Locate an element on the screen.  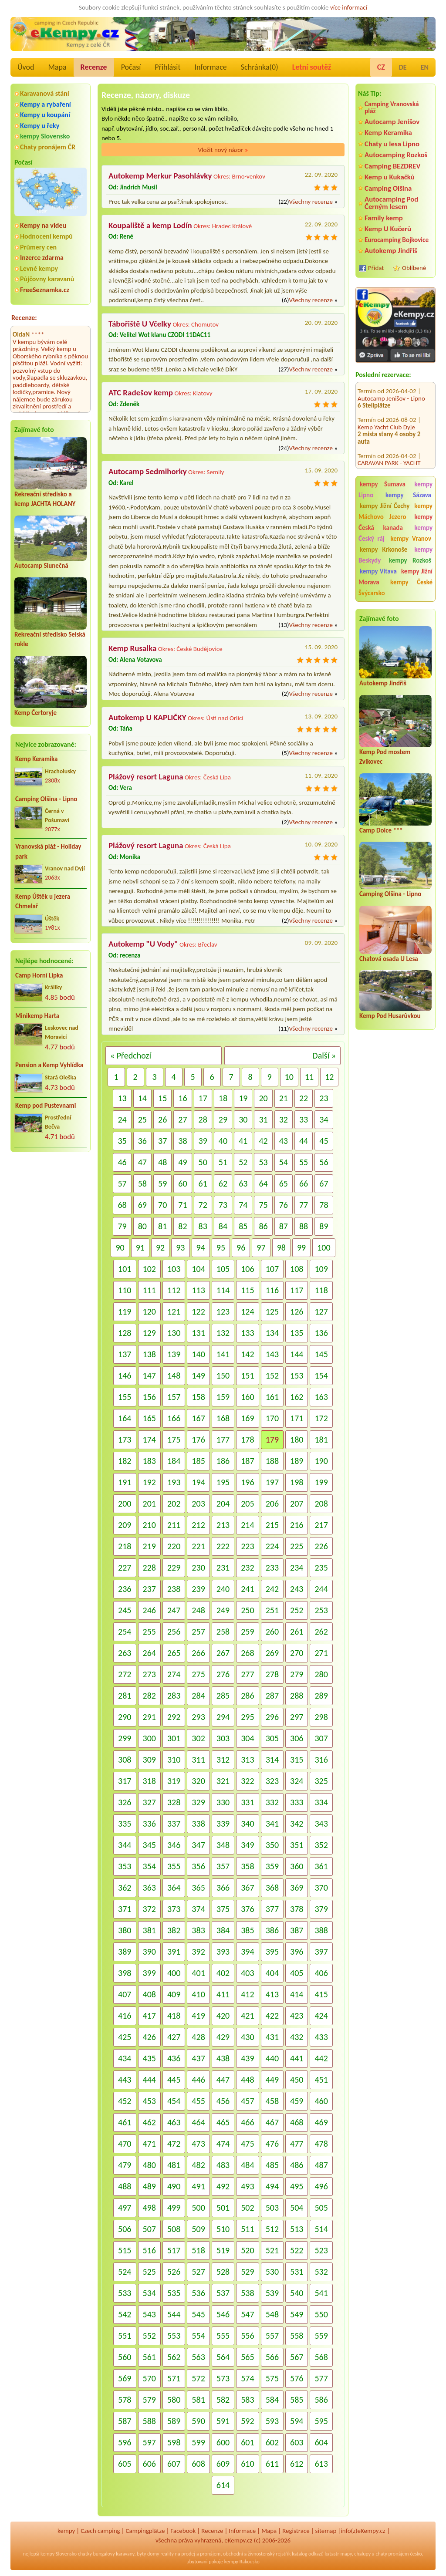
EN is located at coordinates (425, 67).